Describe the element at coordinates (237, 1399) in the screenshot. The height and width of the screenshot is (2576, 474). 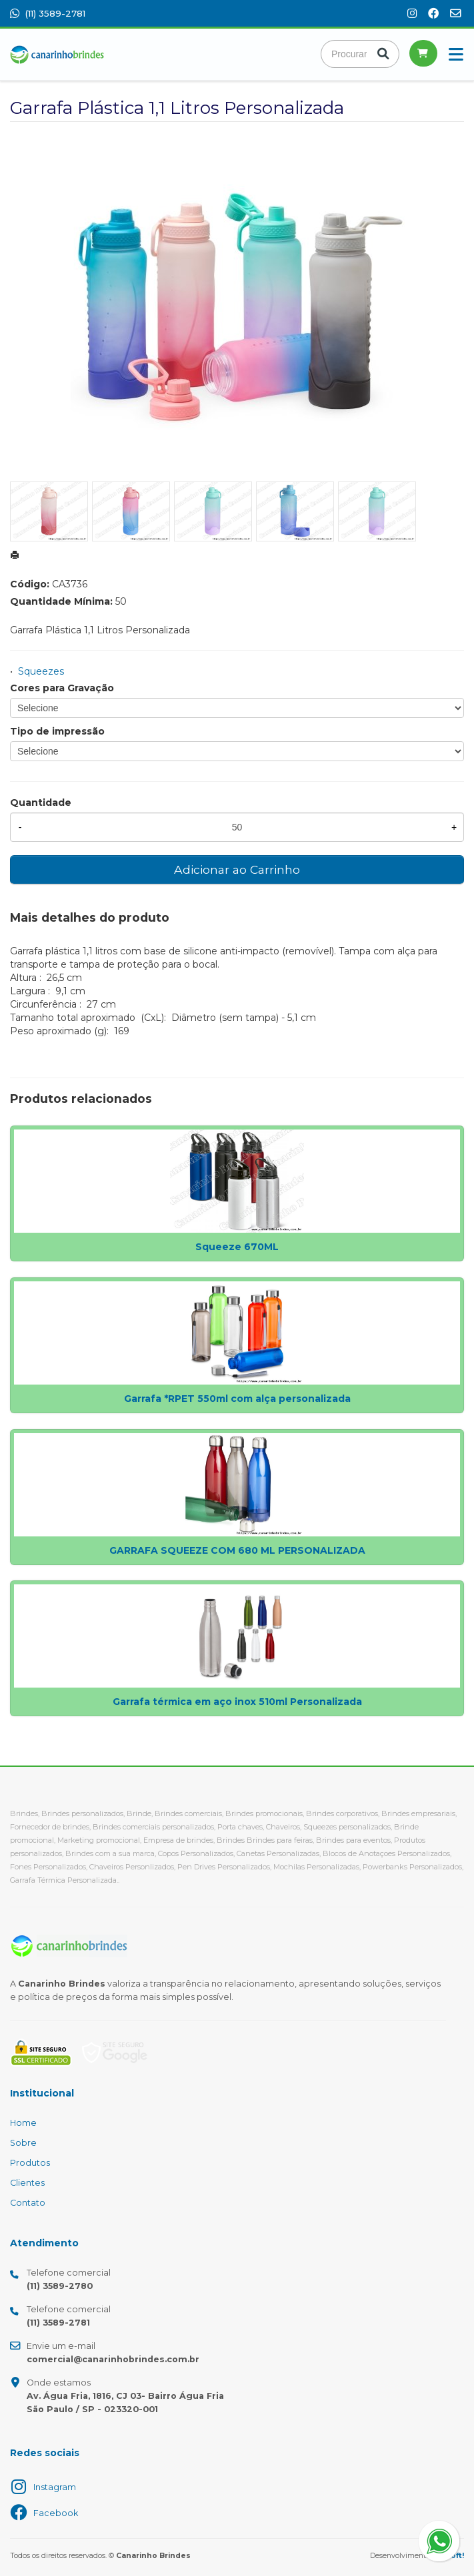
I see `Garrafa *RPET 550ml com alça personalizada` at that location.